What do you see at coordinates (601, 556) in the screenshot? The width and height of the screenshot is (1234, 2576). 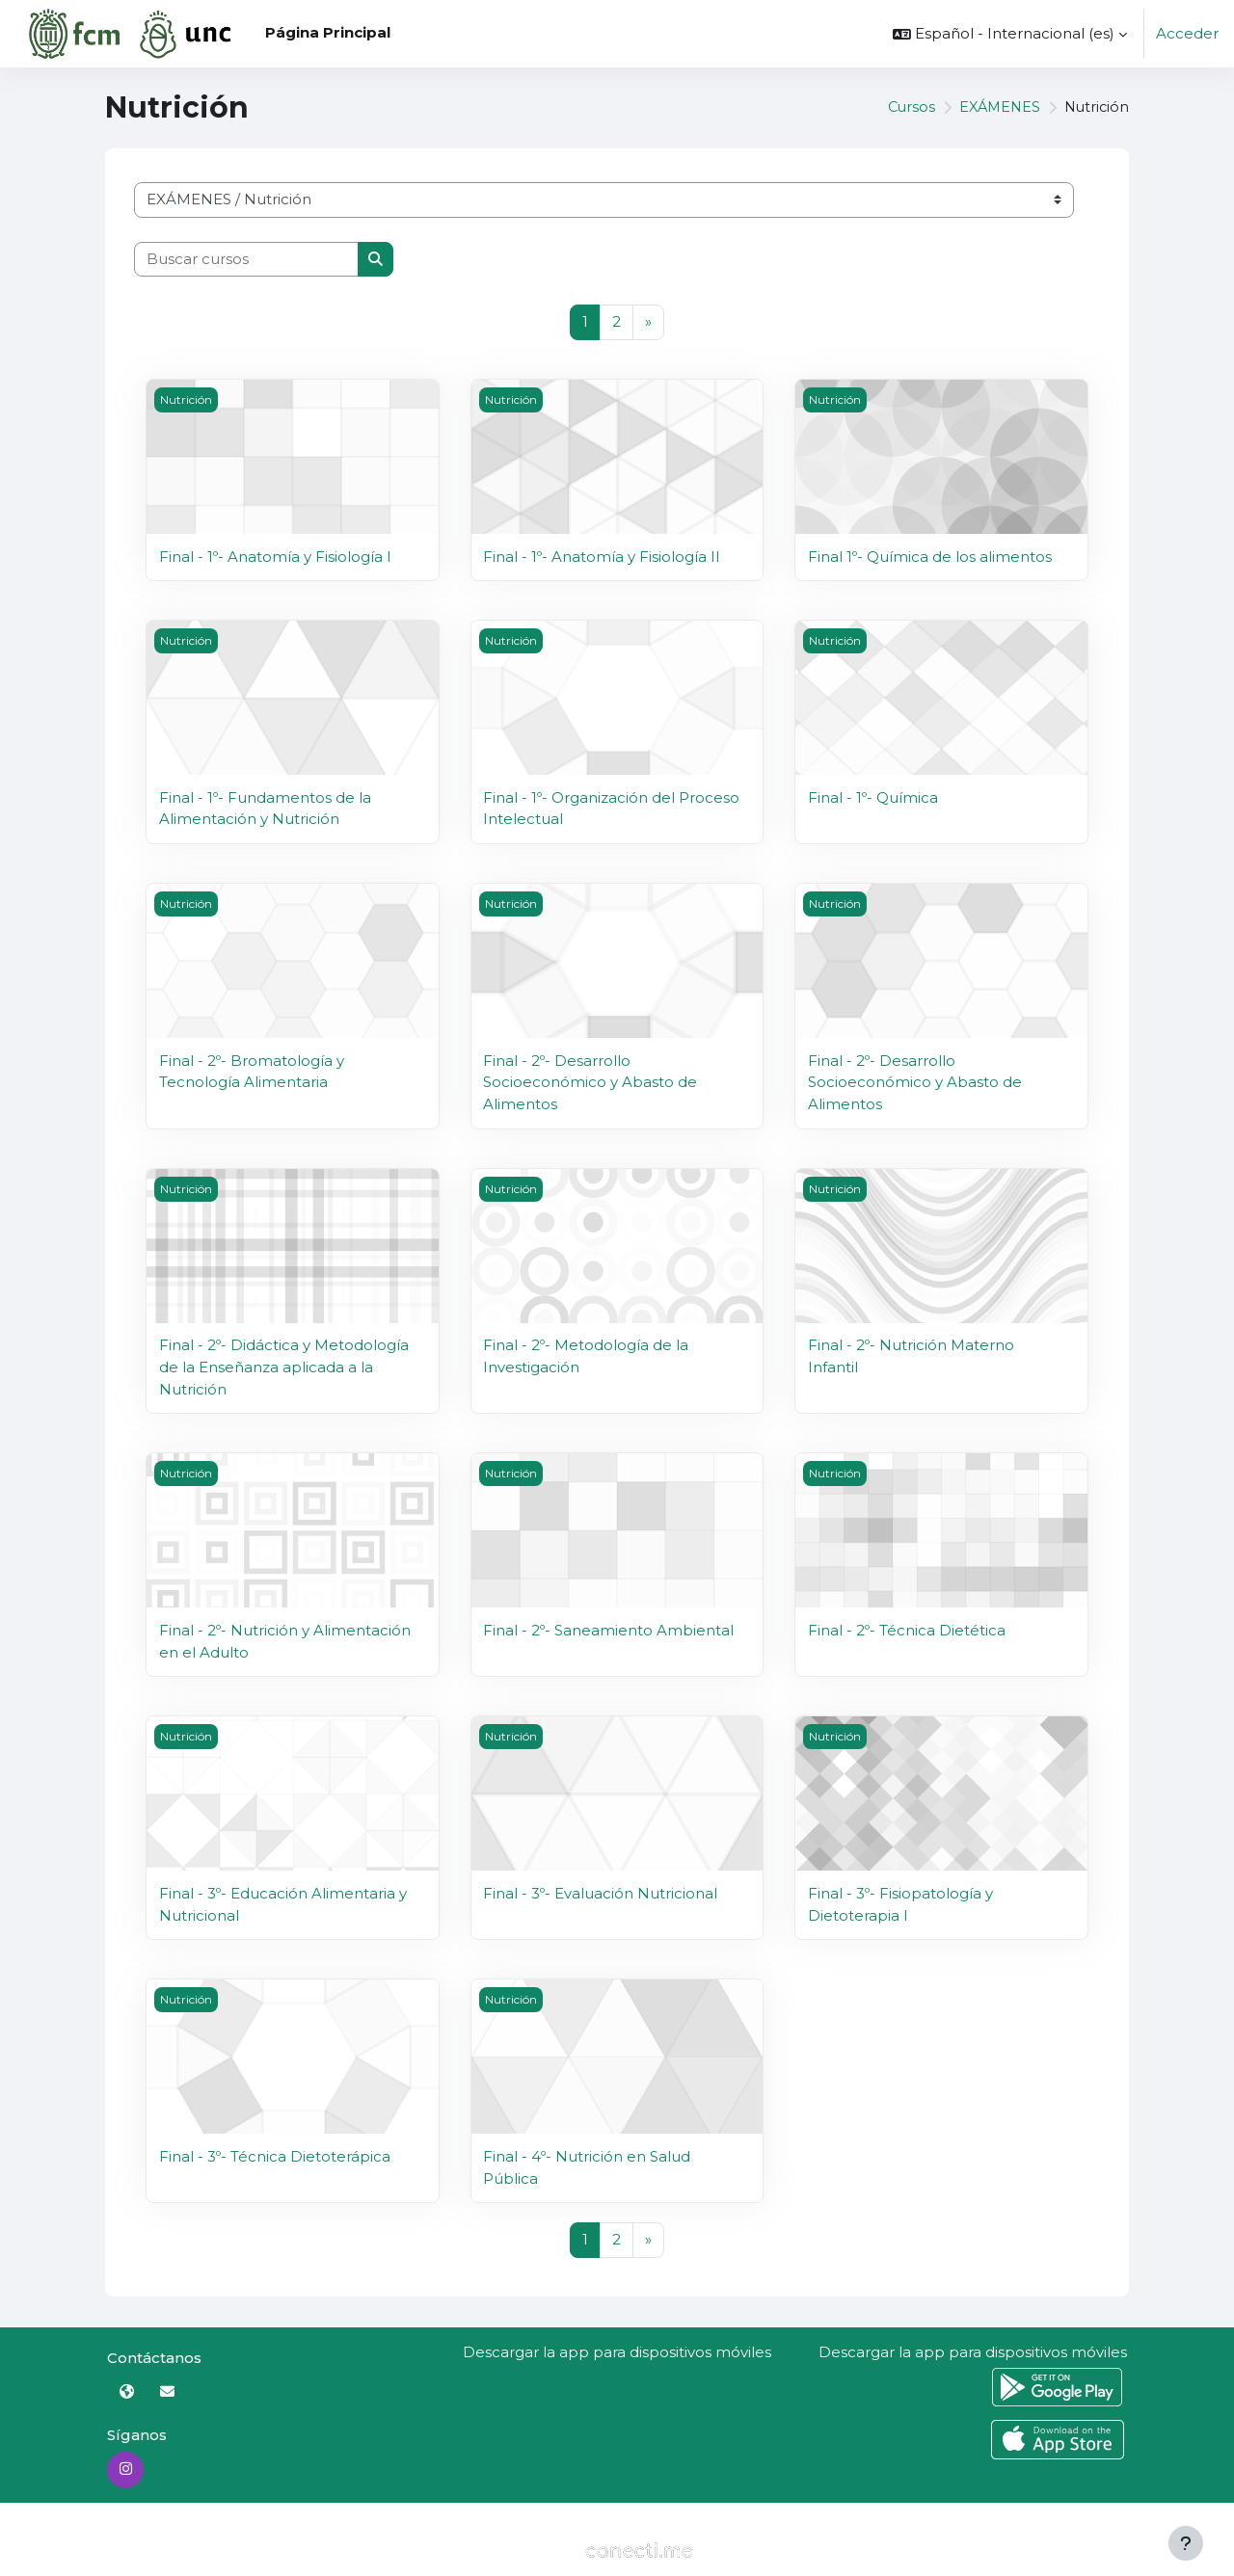 I see `Final - 1º- Anatomía y Fisiología II` at bounding box center [601, 556].